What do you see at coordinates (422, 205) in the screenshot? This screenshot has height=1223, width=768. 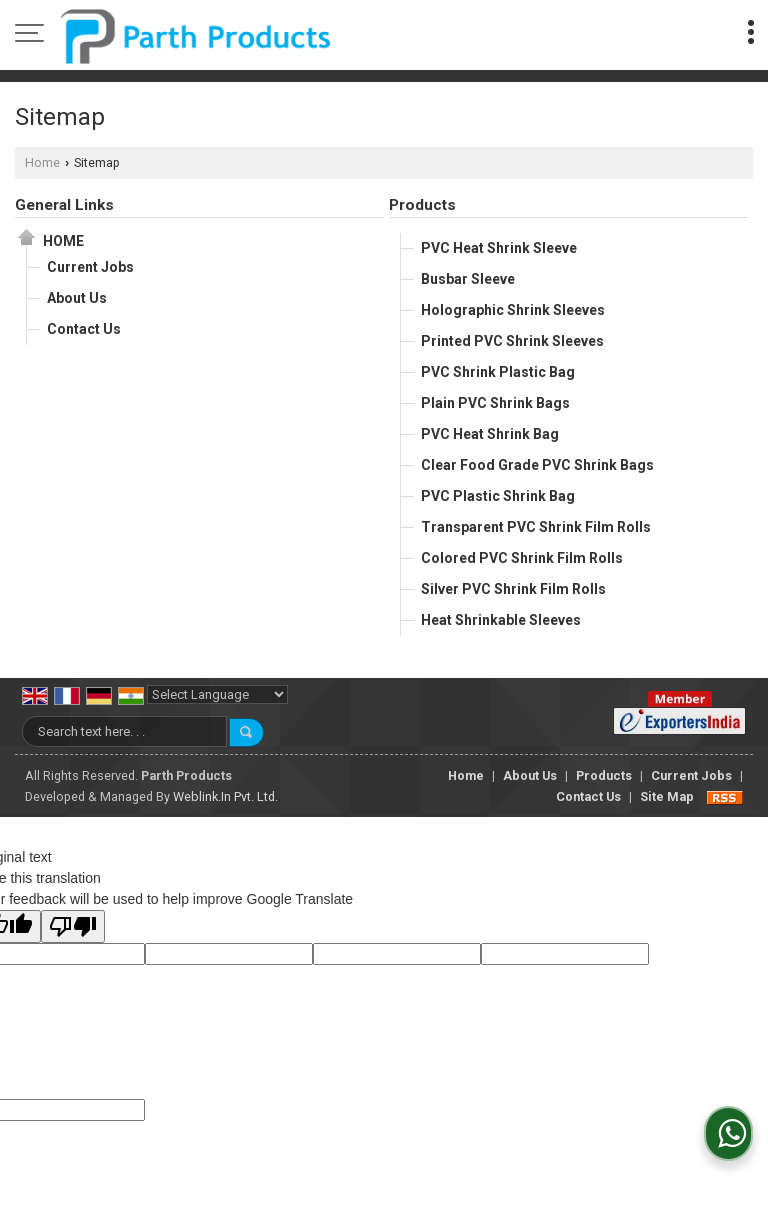 I see `Products` at bounding box center [422, 205].